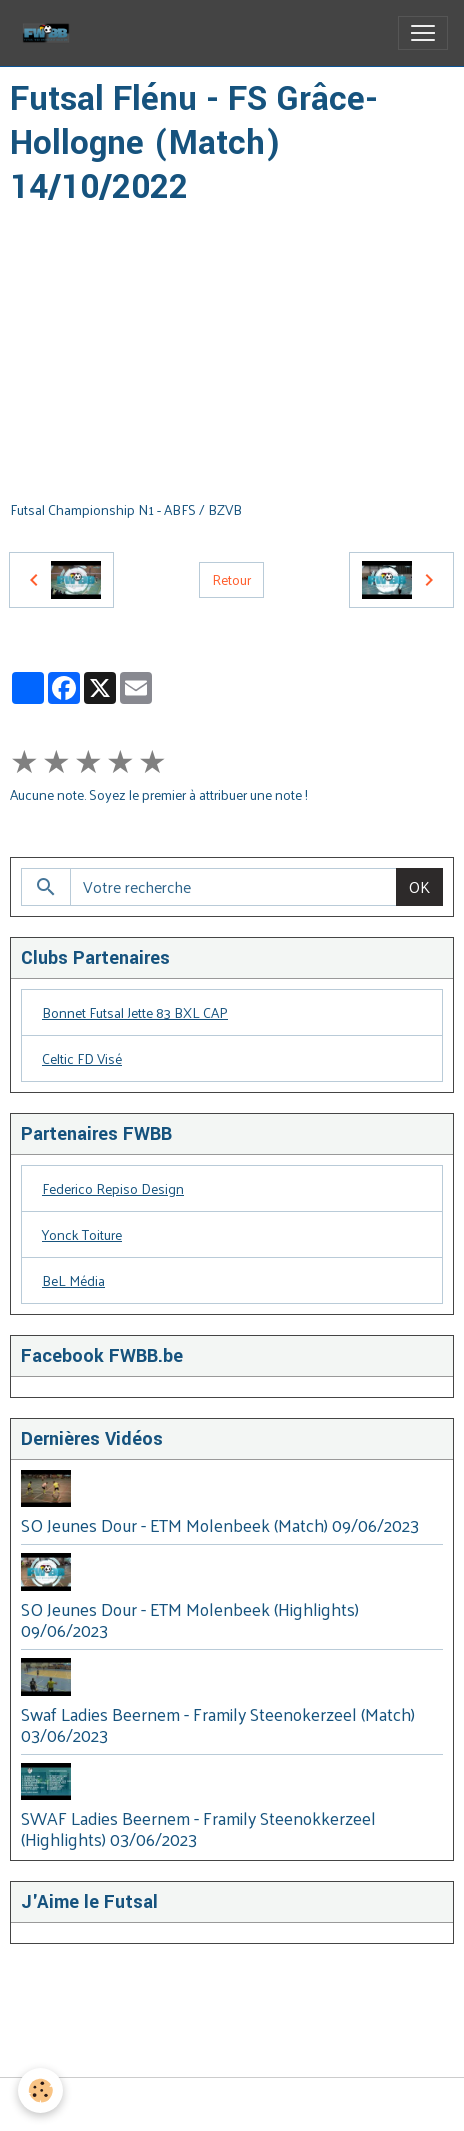 This screenshot has width=464, height=2131. I want to click on Celtic FD Visé, so click(82, 1058).